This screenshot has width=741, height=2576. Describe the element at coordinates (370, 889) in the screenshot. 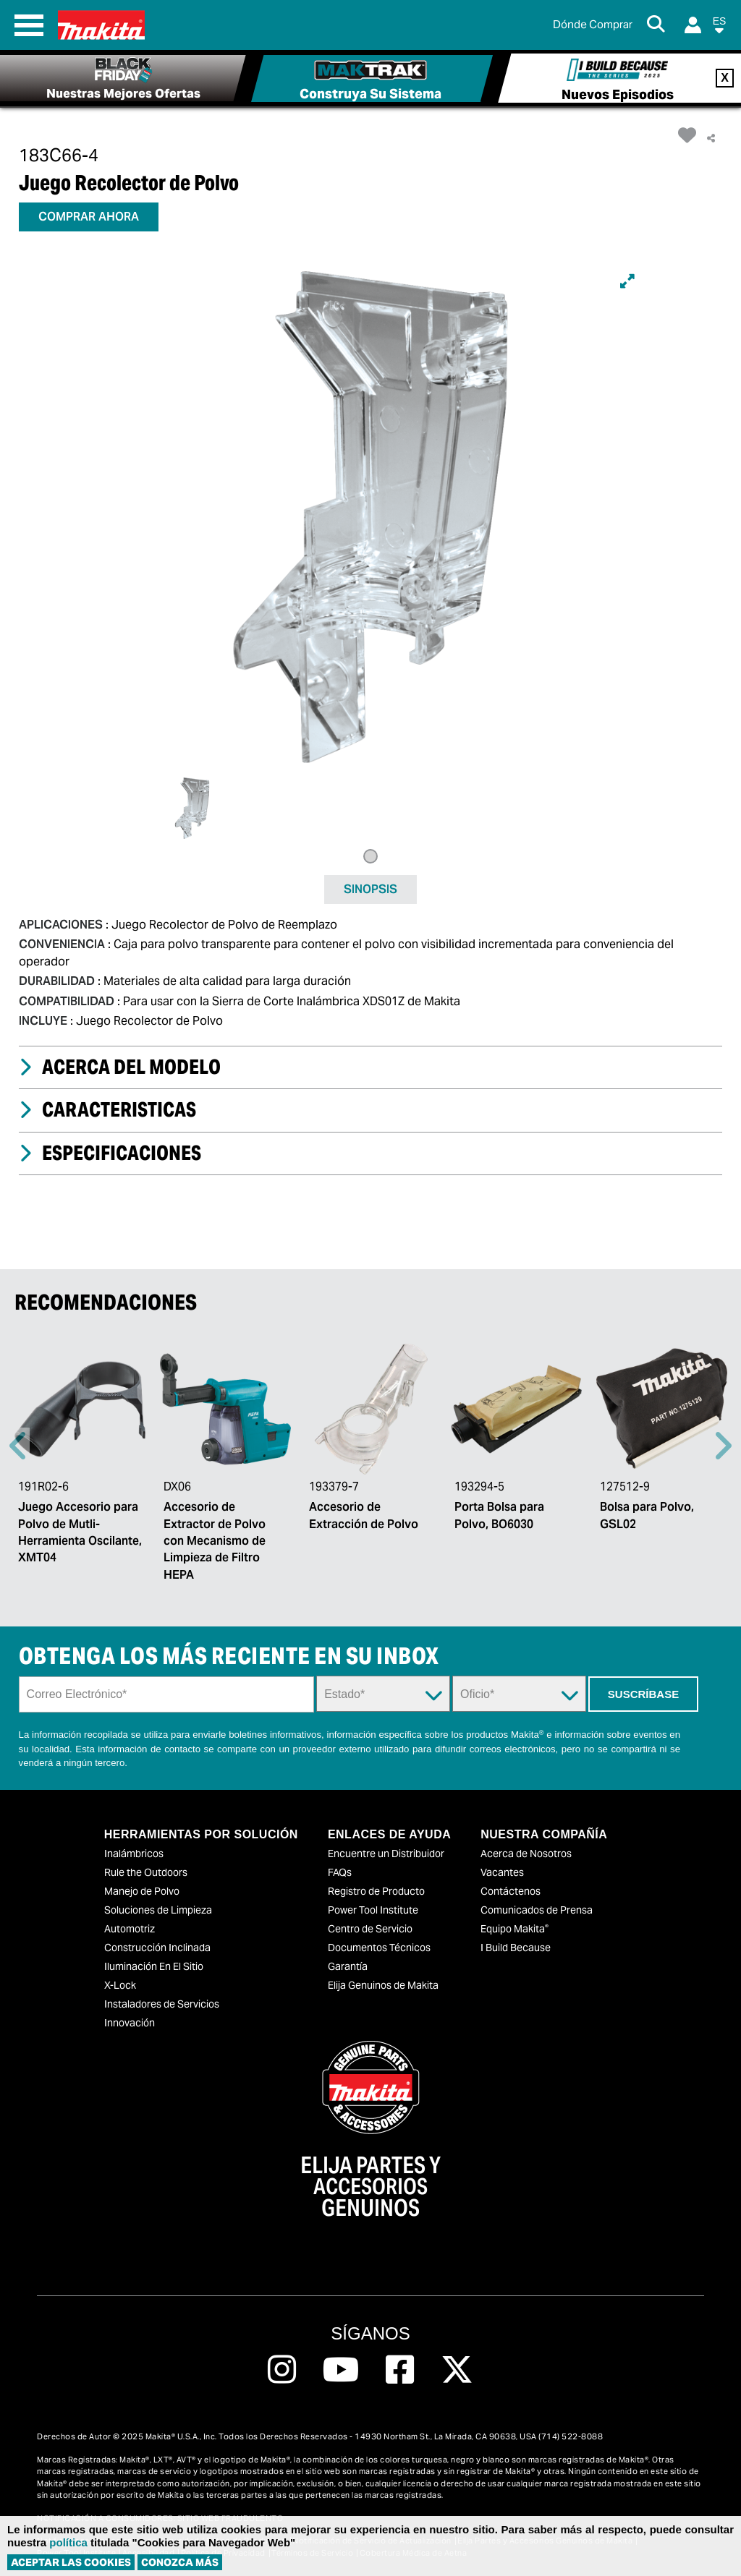

I see `SINOPSIS [tab]` at that location.